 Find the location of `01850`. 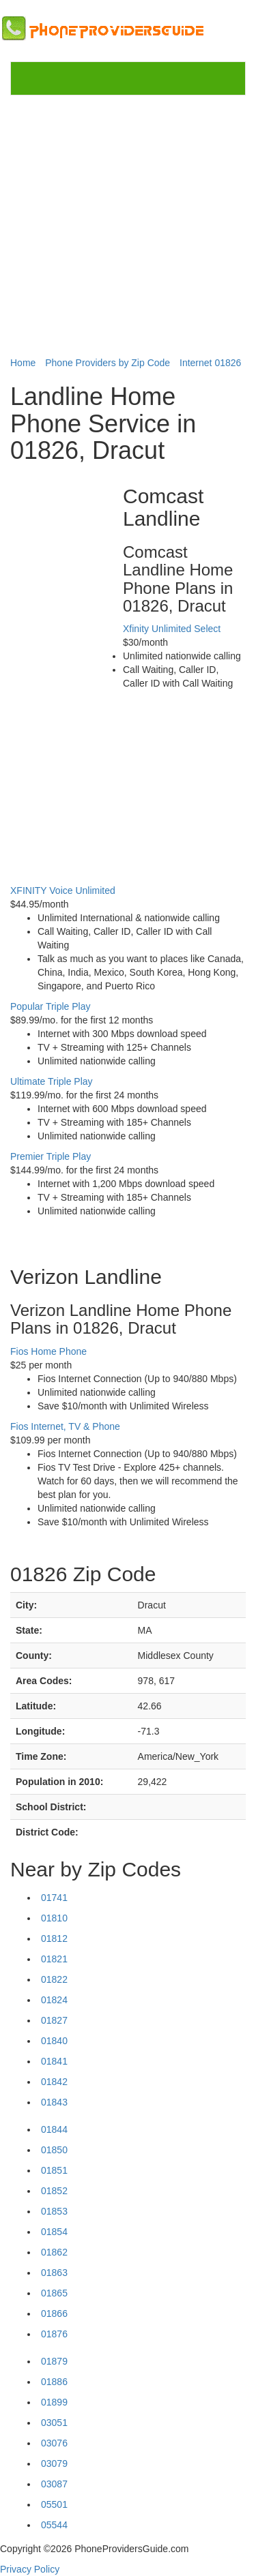

01850 is located at coordinates (54, 2149).